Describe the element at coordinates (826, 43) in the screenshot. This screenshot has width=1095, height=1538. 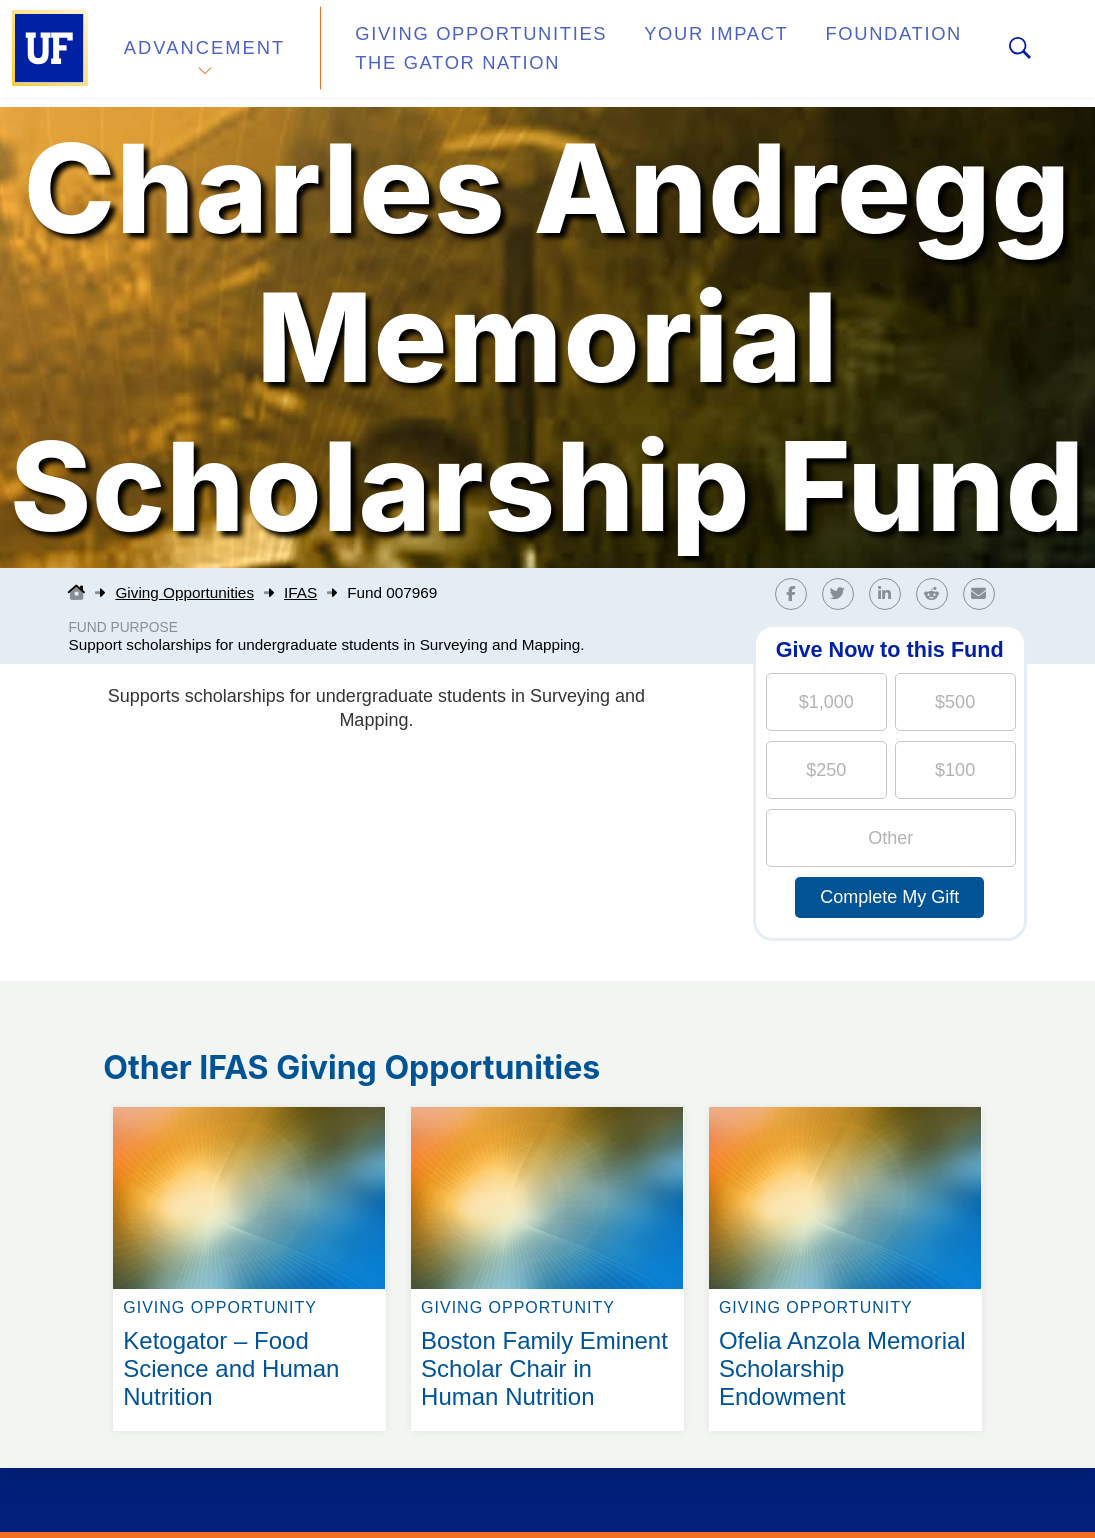
I see `Foundation` at that location.